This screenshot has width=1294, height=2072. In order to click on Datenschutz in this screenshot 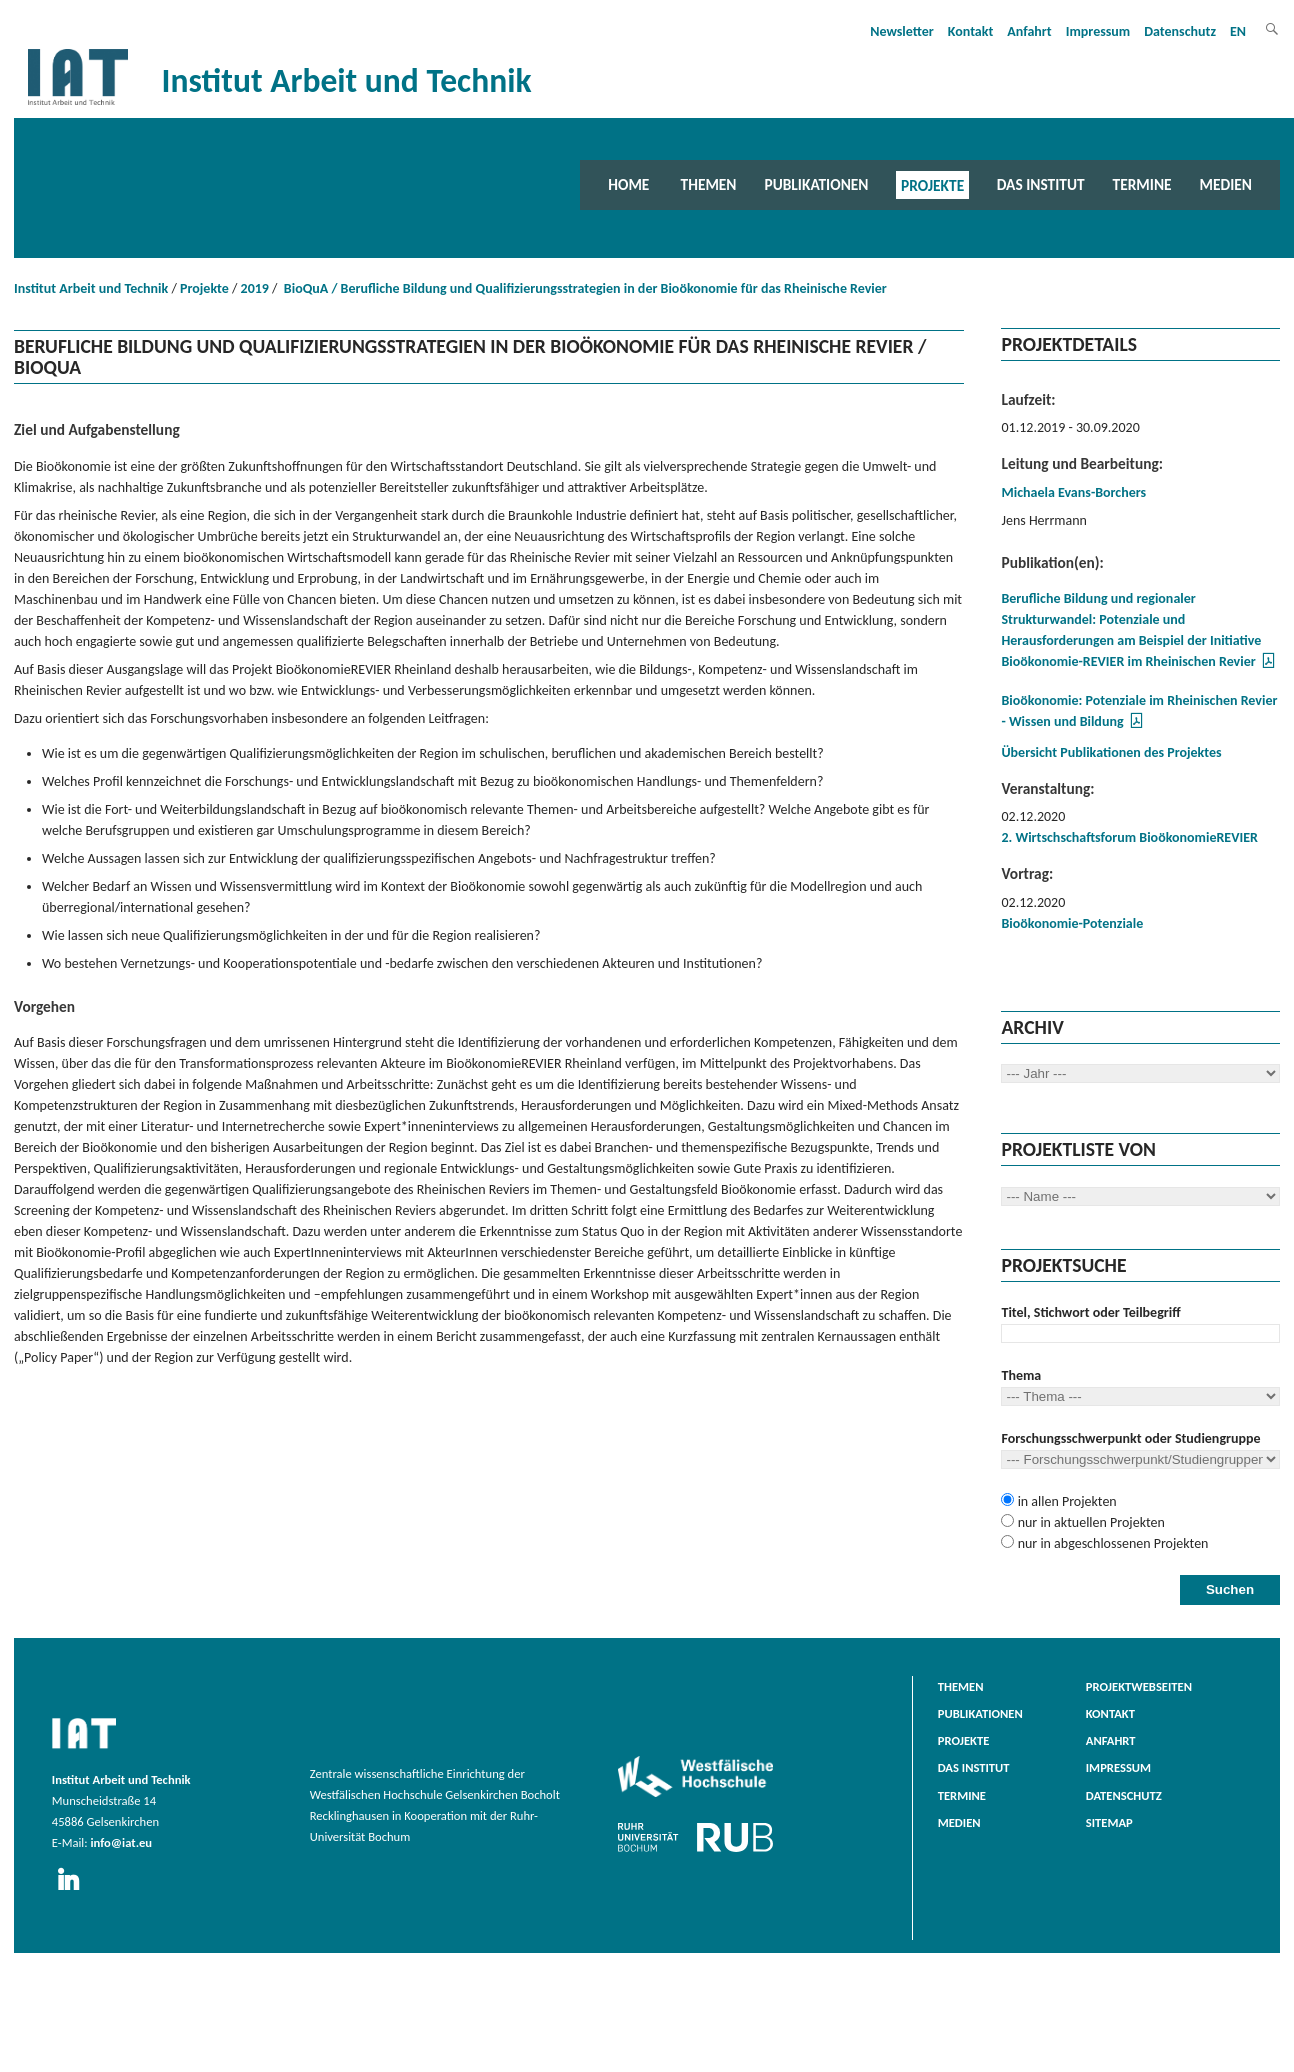, I will do `click(1180, 31)`.